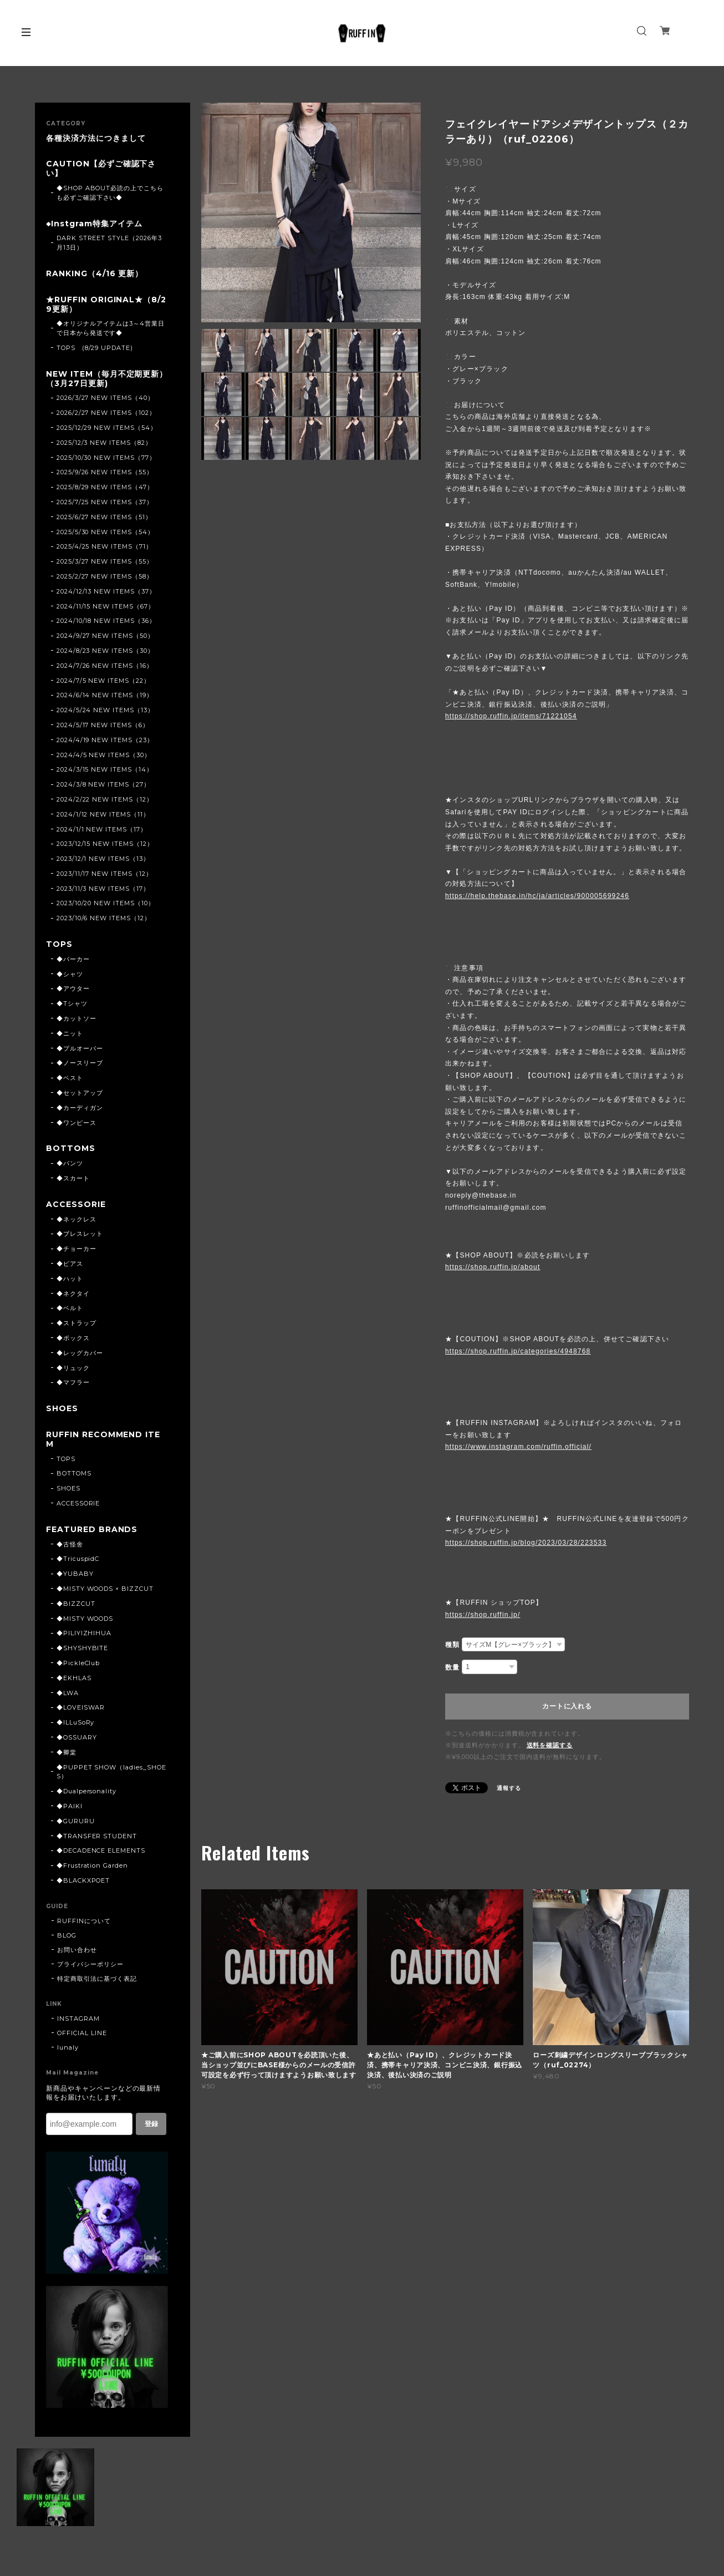 The width and height of the screenshot is (724, 2576). What do you see at coordinates (70, 1806) in the screenshot?
I see `◆PAIKI` at bounding box center [70, 1806].